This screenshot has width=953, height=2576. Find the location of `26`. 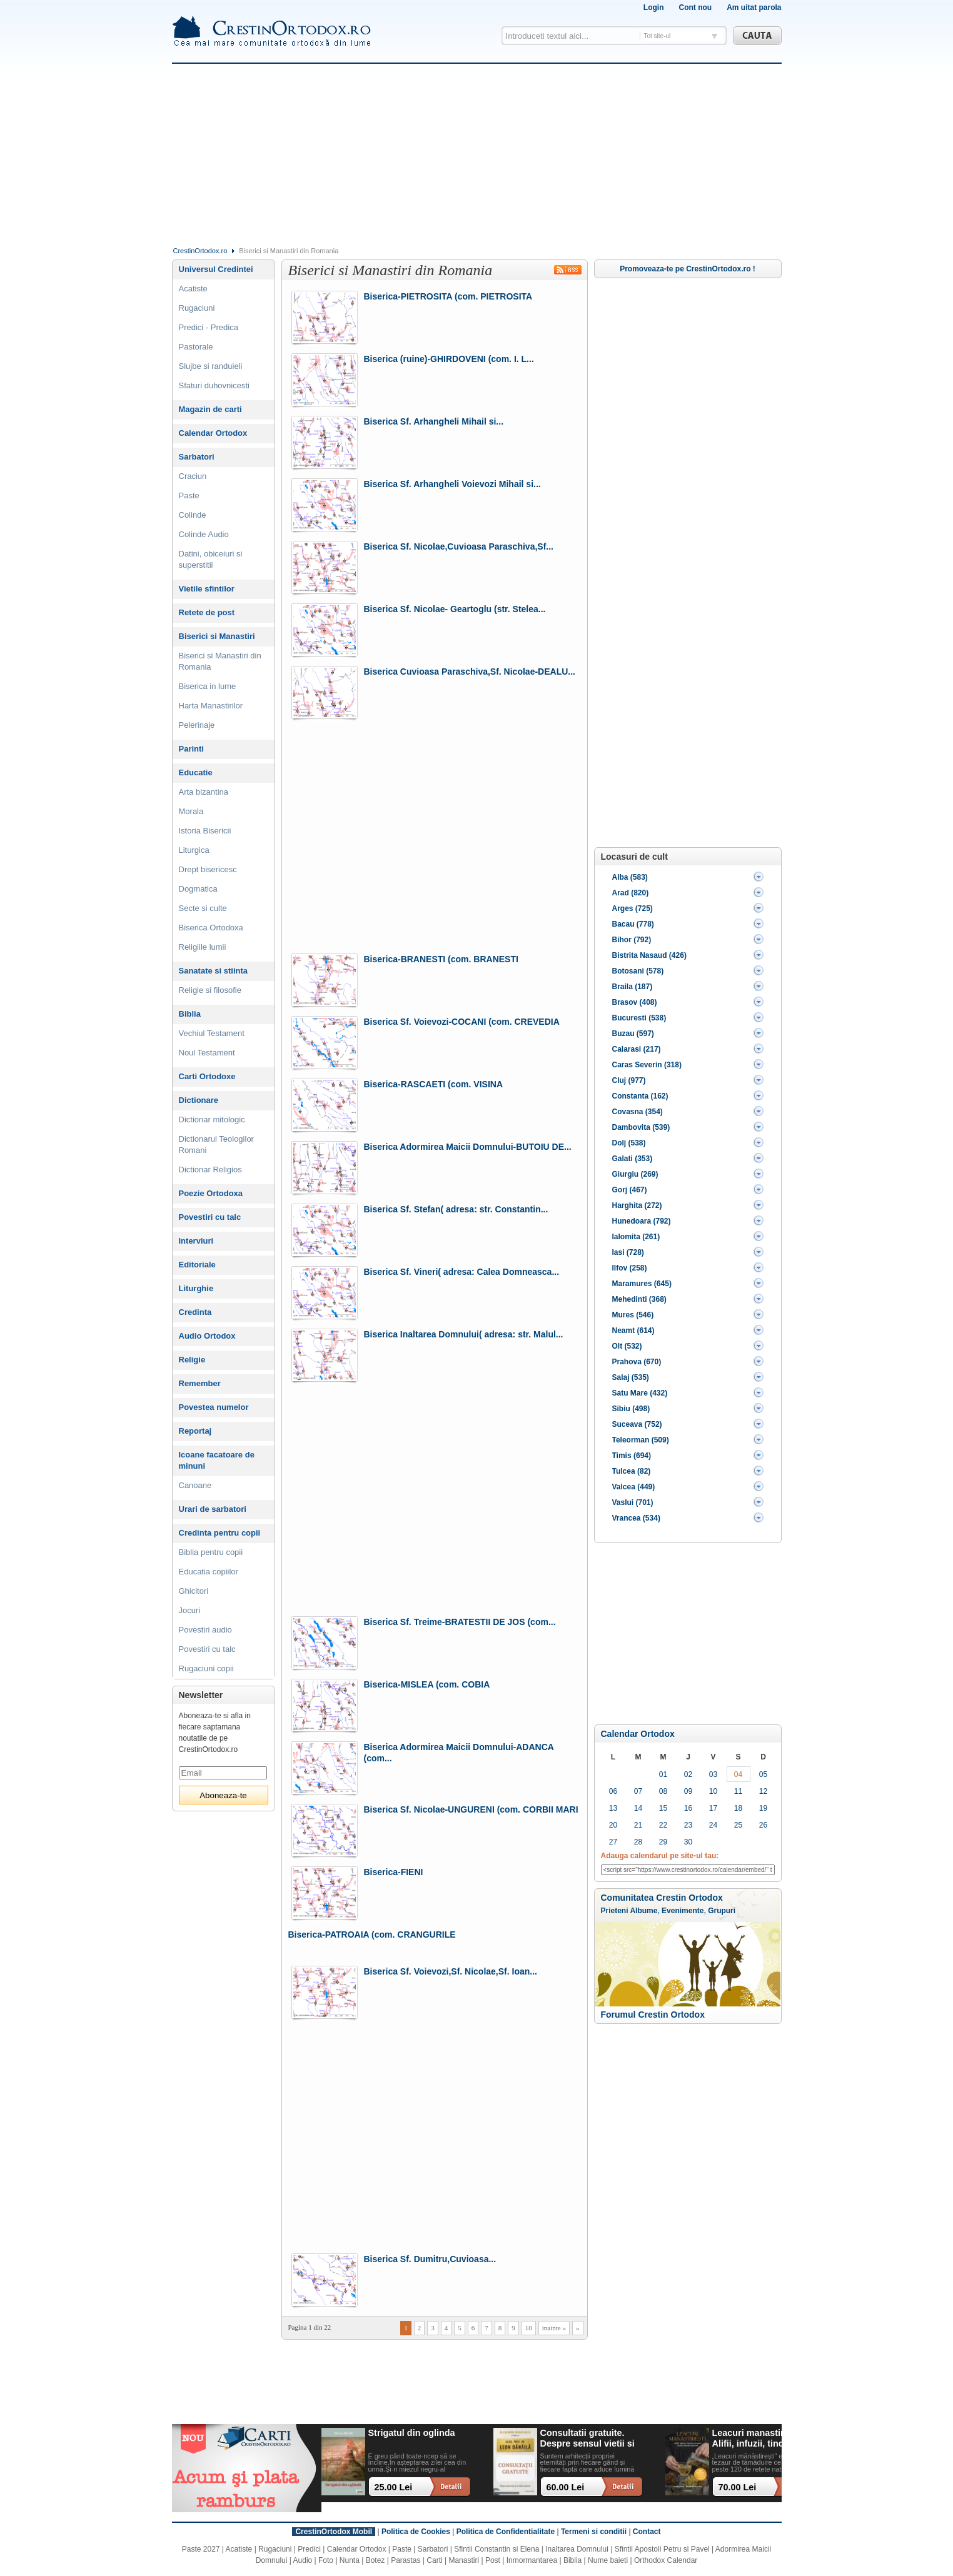

26 is located at coordinates (763, 1825).